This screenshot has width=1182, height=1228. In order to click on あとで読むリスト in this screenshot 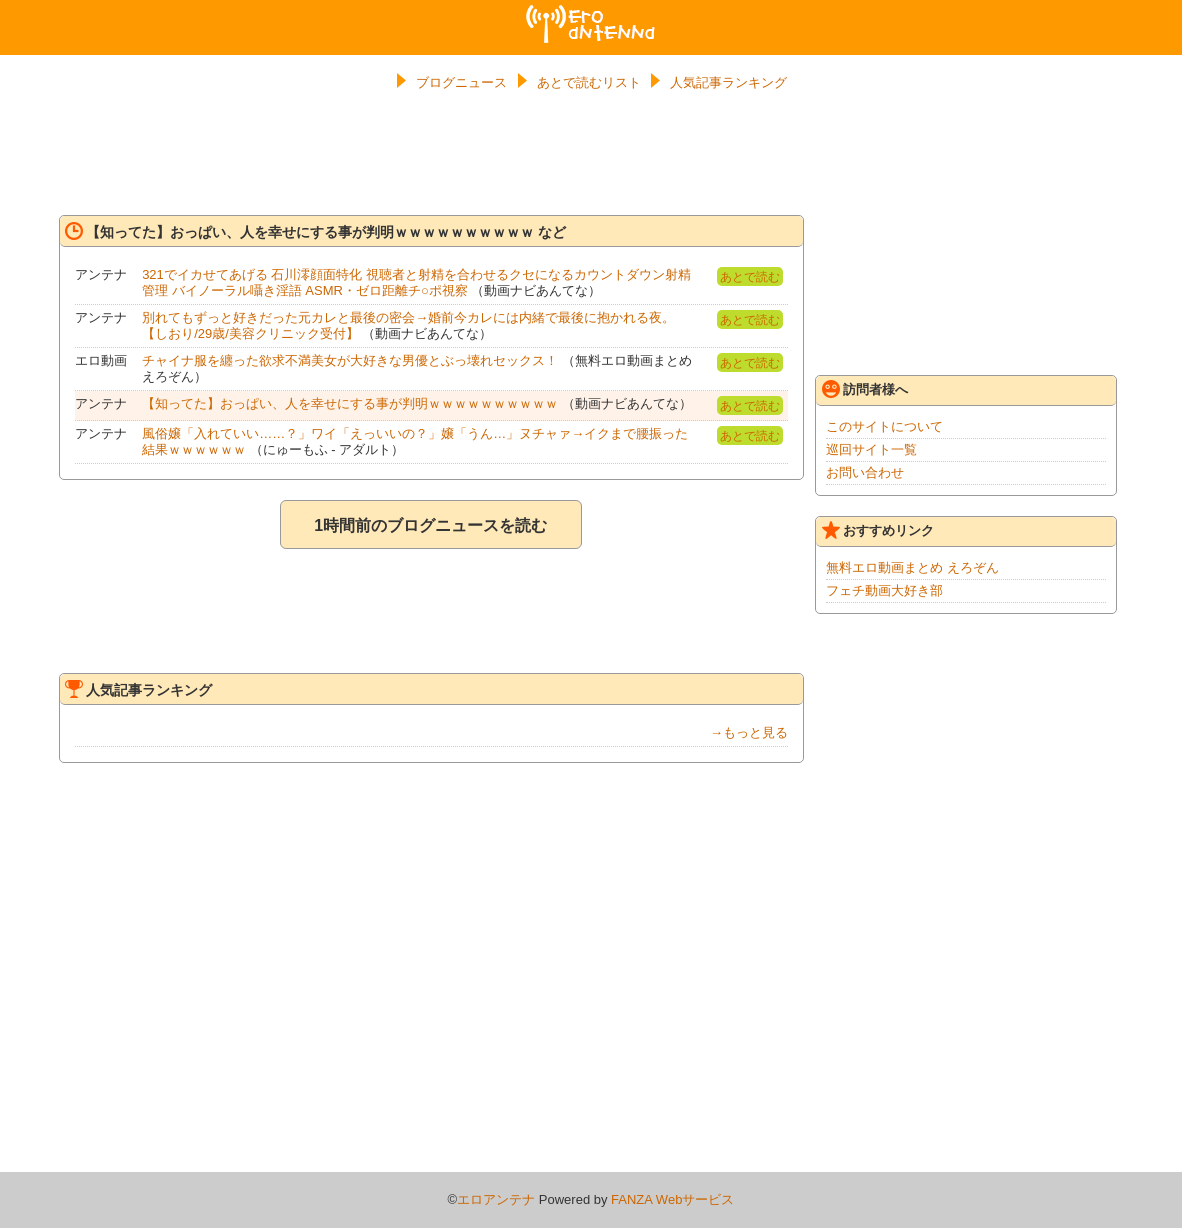, I will do `click(589, 82)`.